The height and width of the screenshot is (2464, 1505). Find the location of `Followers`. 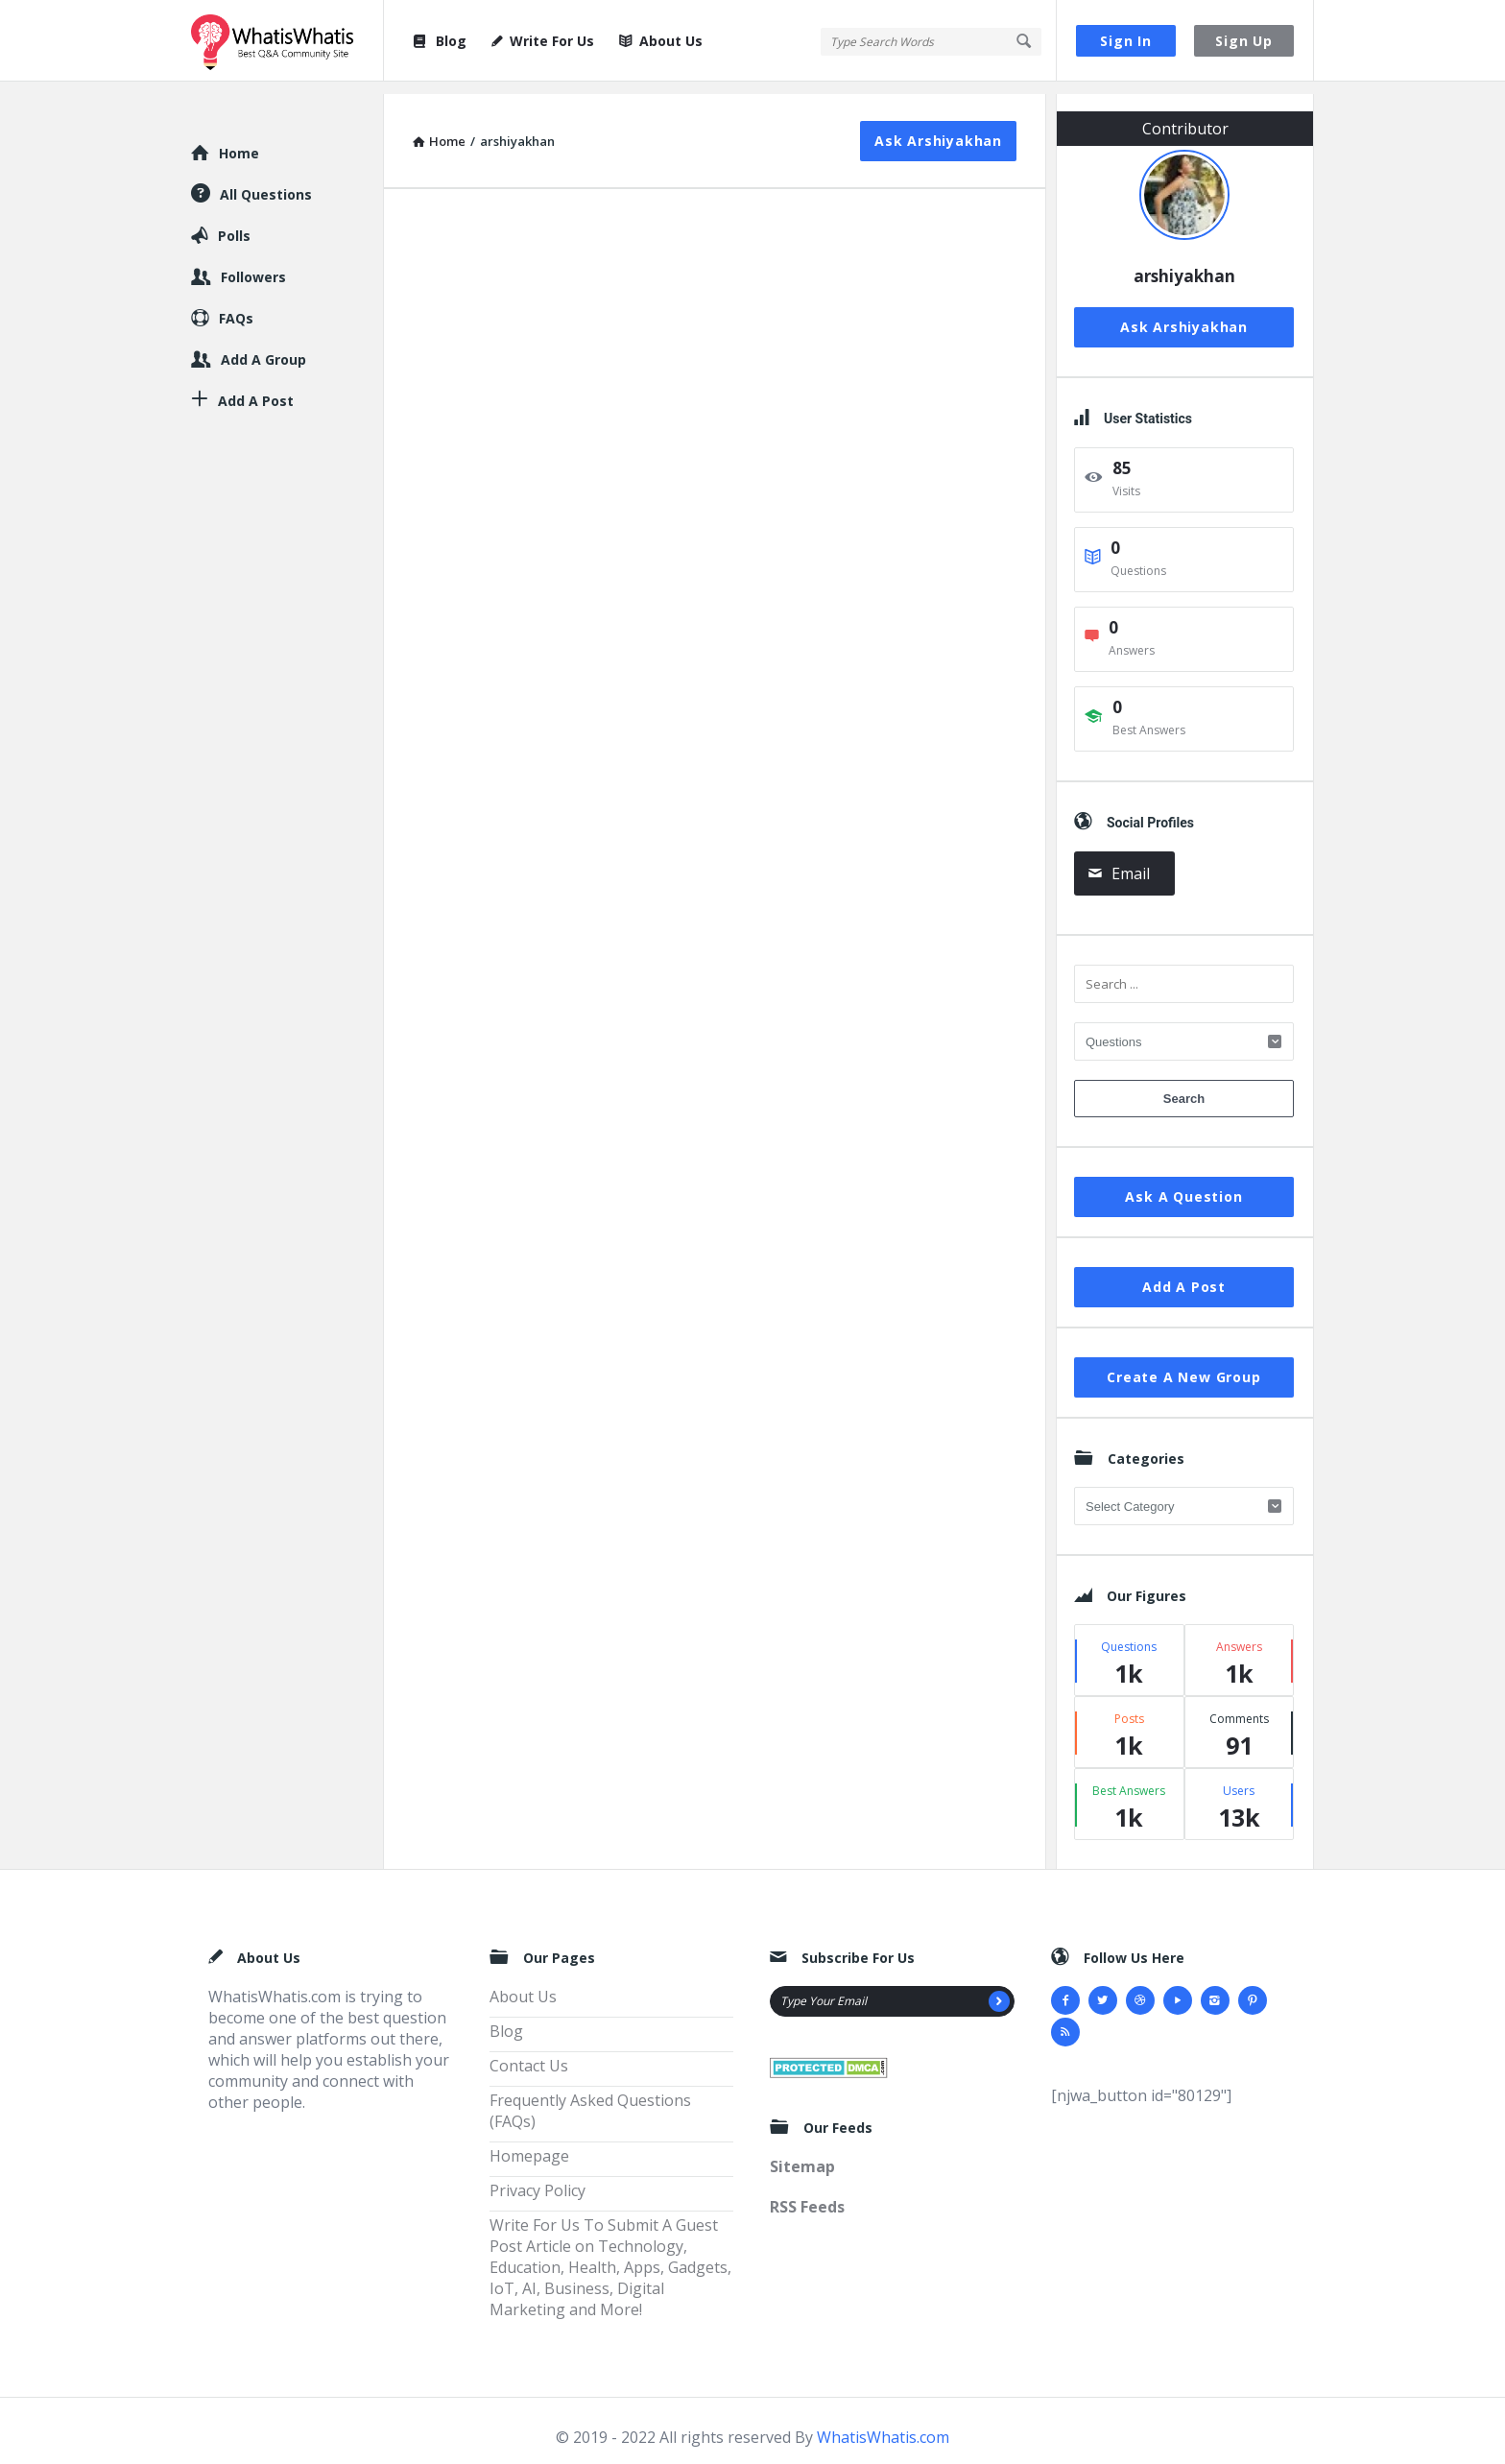

Followers is located at coordinates (253, 264).